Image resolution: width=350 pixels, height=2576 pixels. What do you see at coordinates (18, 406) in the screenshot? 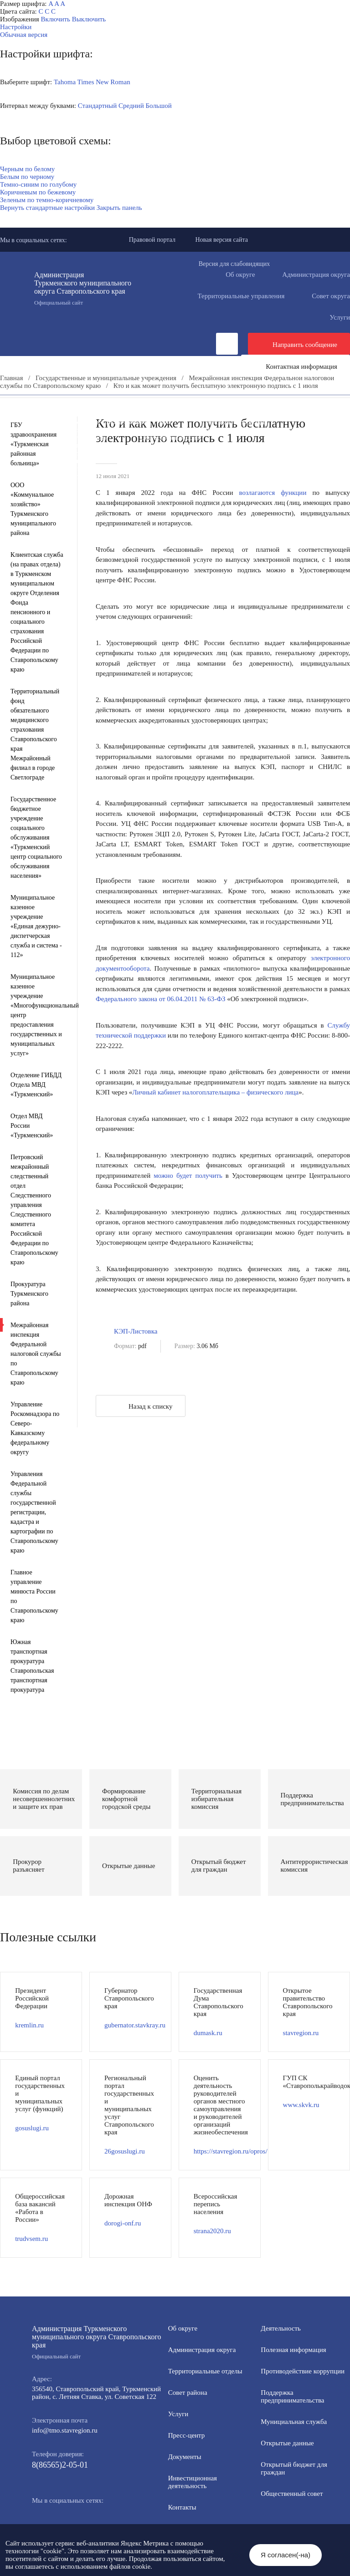
I see `Пресс-центр` at bounding box center [18, 406].